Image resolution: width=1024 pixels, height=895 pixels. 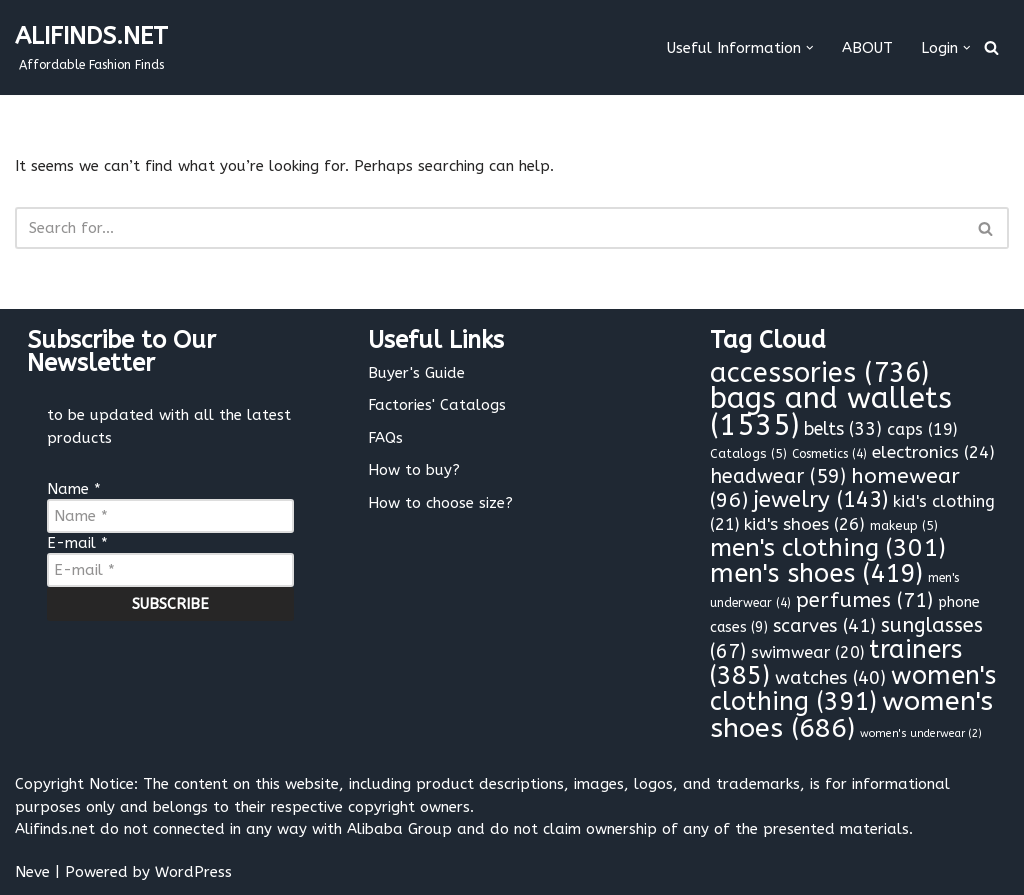 What do you see at coordinates (828, 548) in the screenshot?
I see `men's clothing [men's clothing (301 items)]` at bounding box center [828, 548].